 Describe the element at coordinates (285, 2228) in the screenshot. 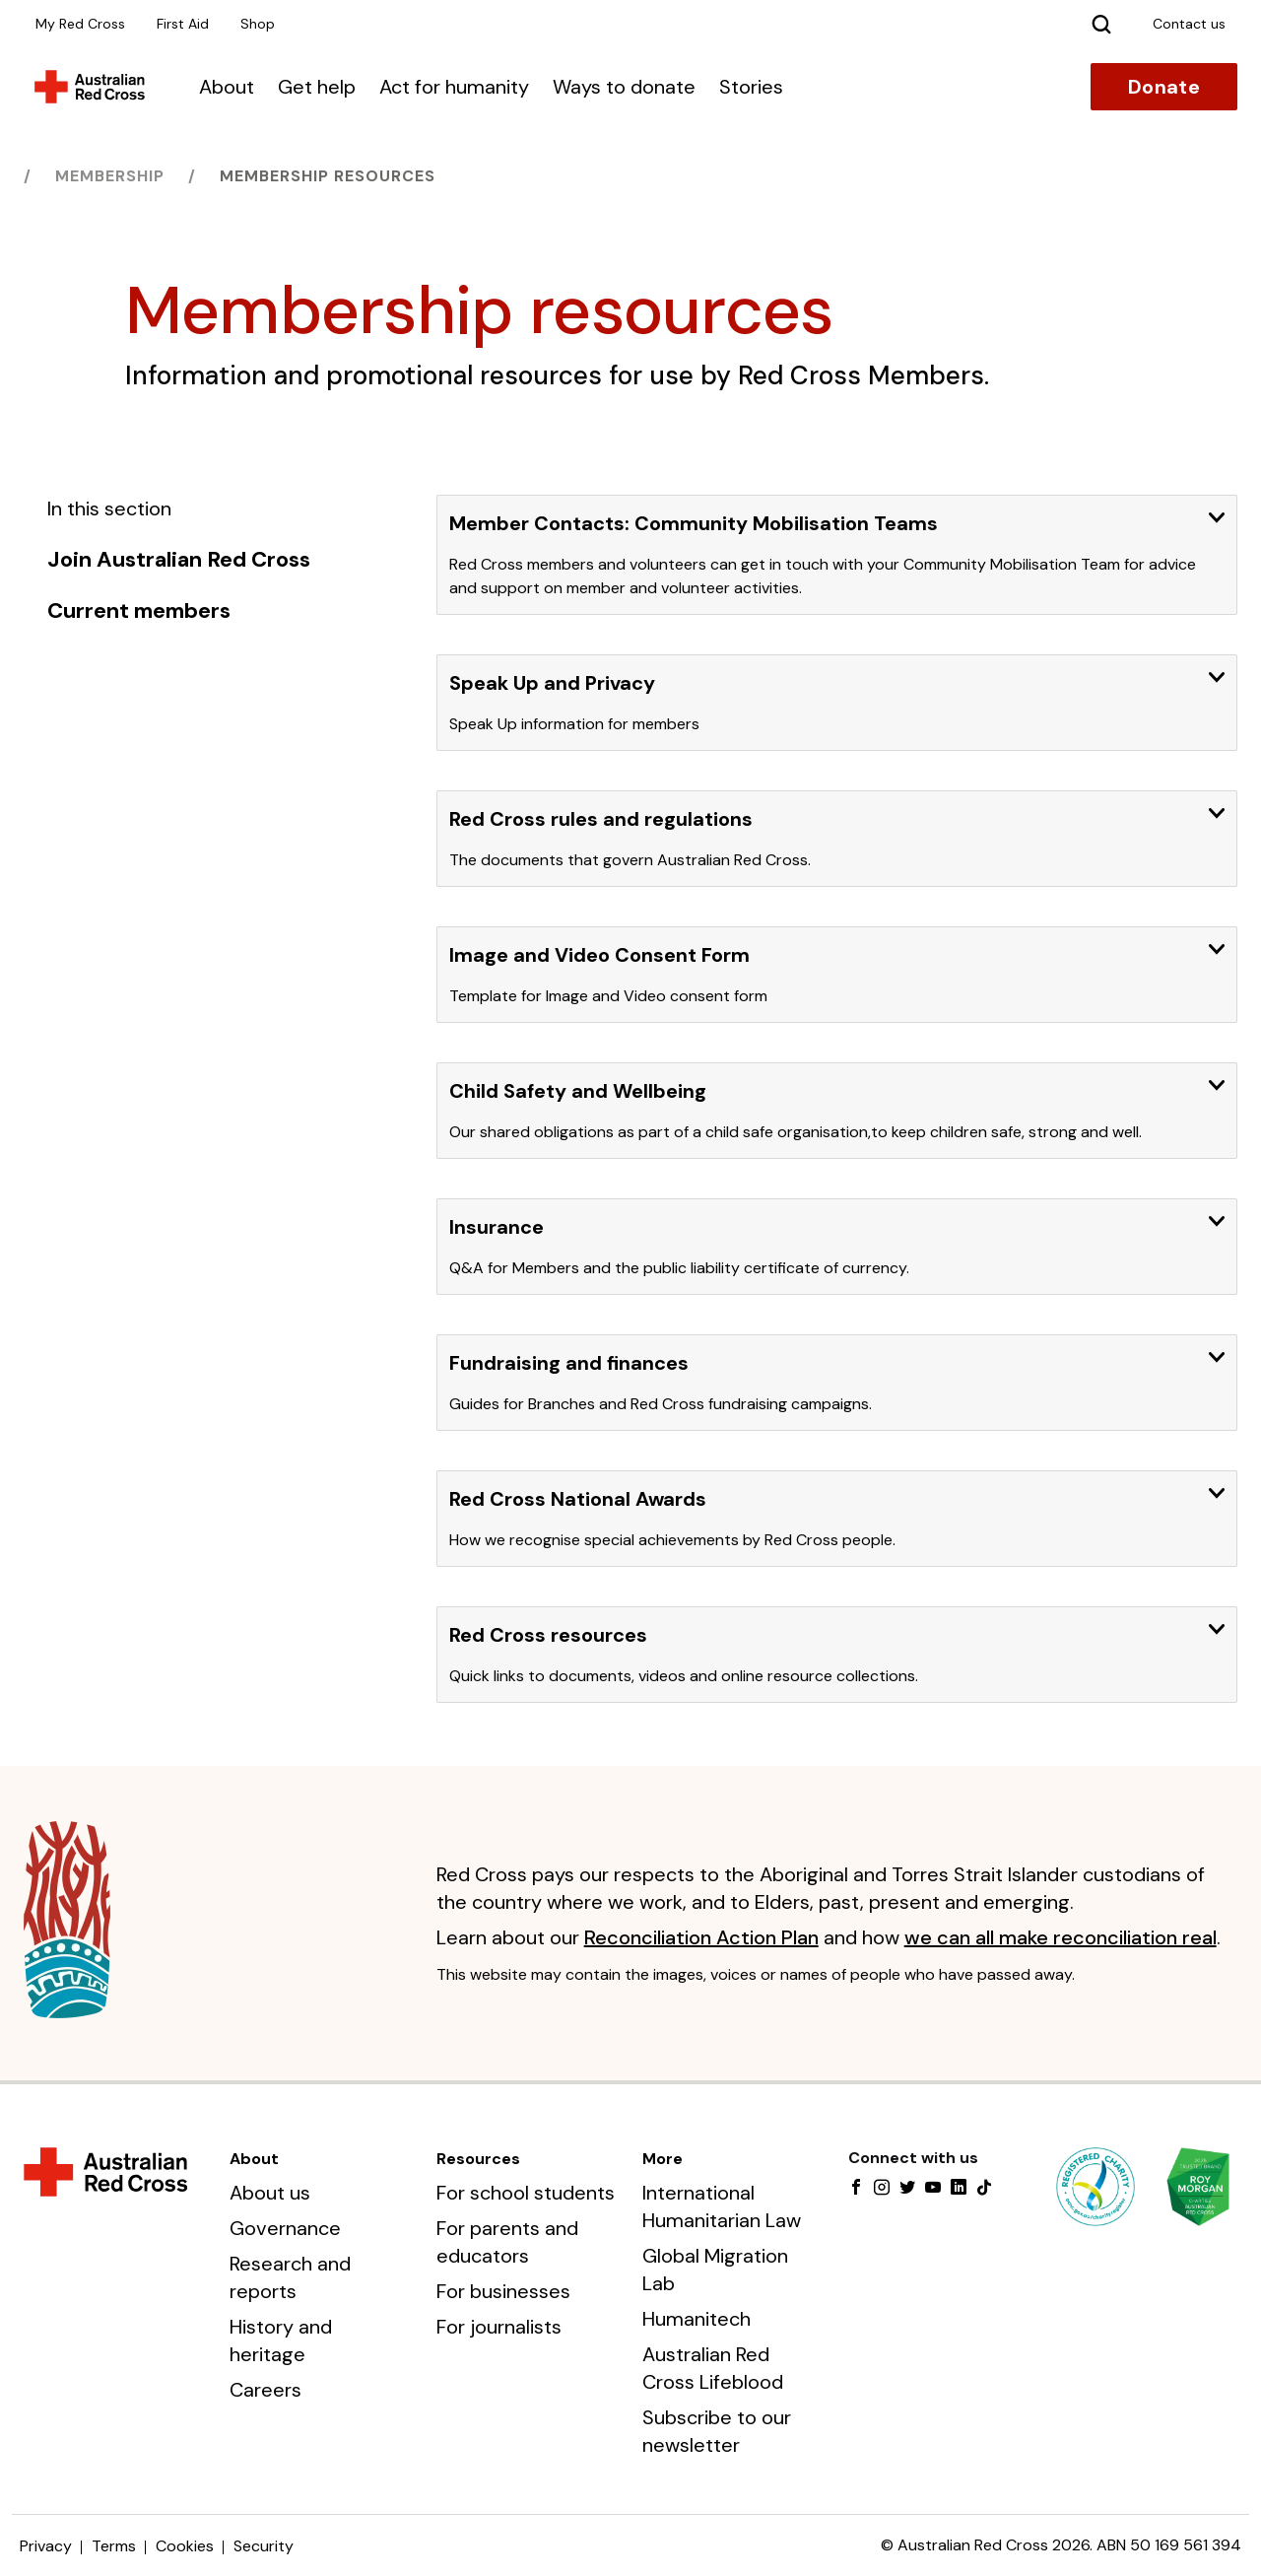

I see `Governance` at that location.